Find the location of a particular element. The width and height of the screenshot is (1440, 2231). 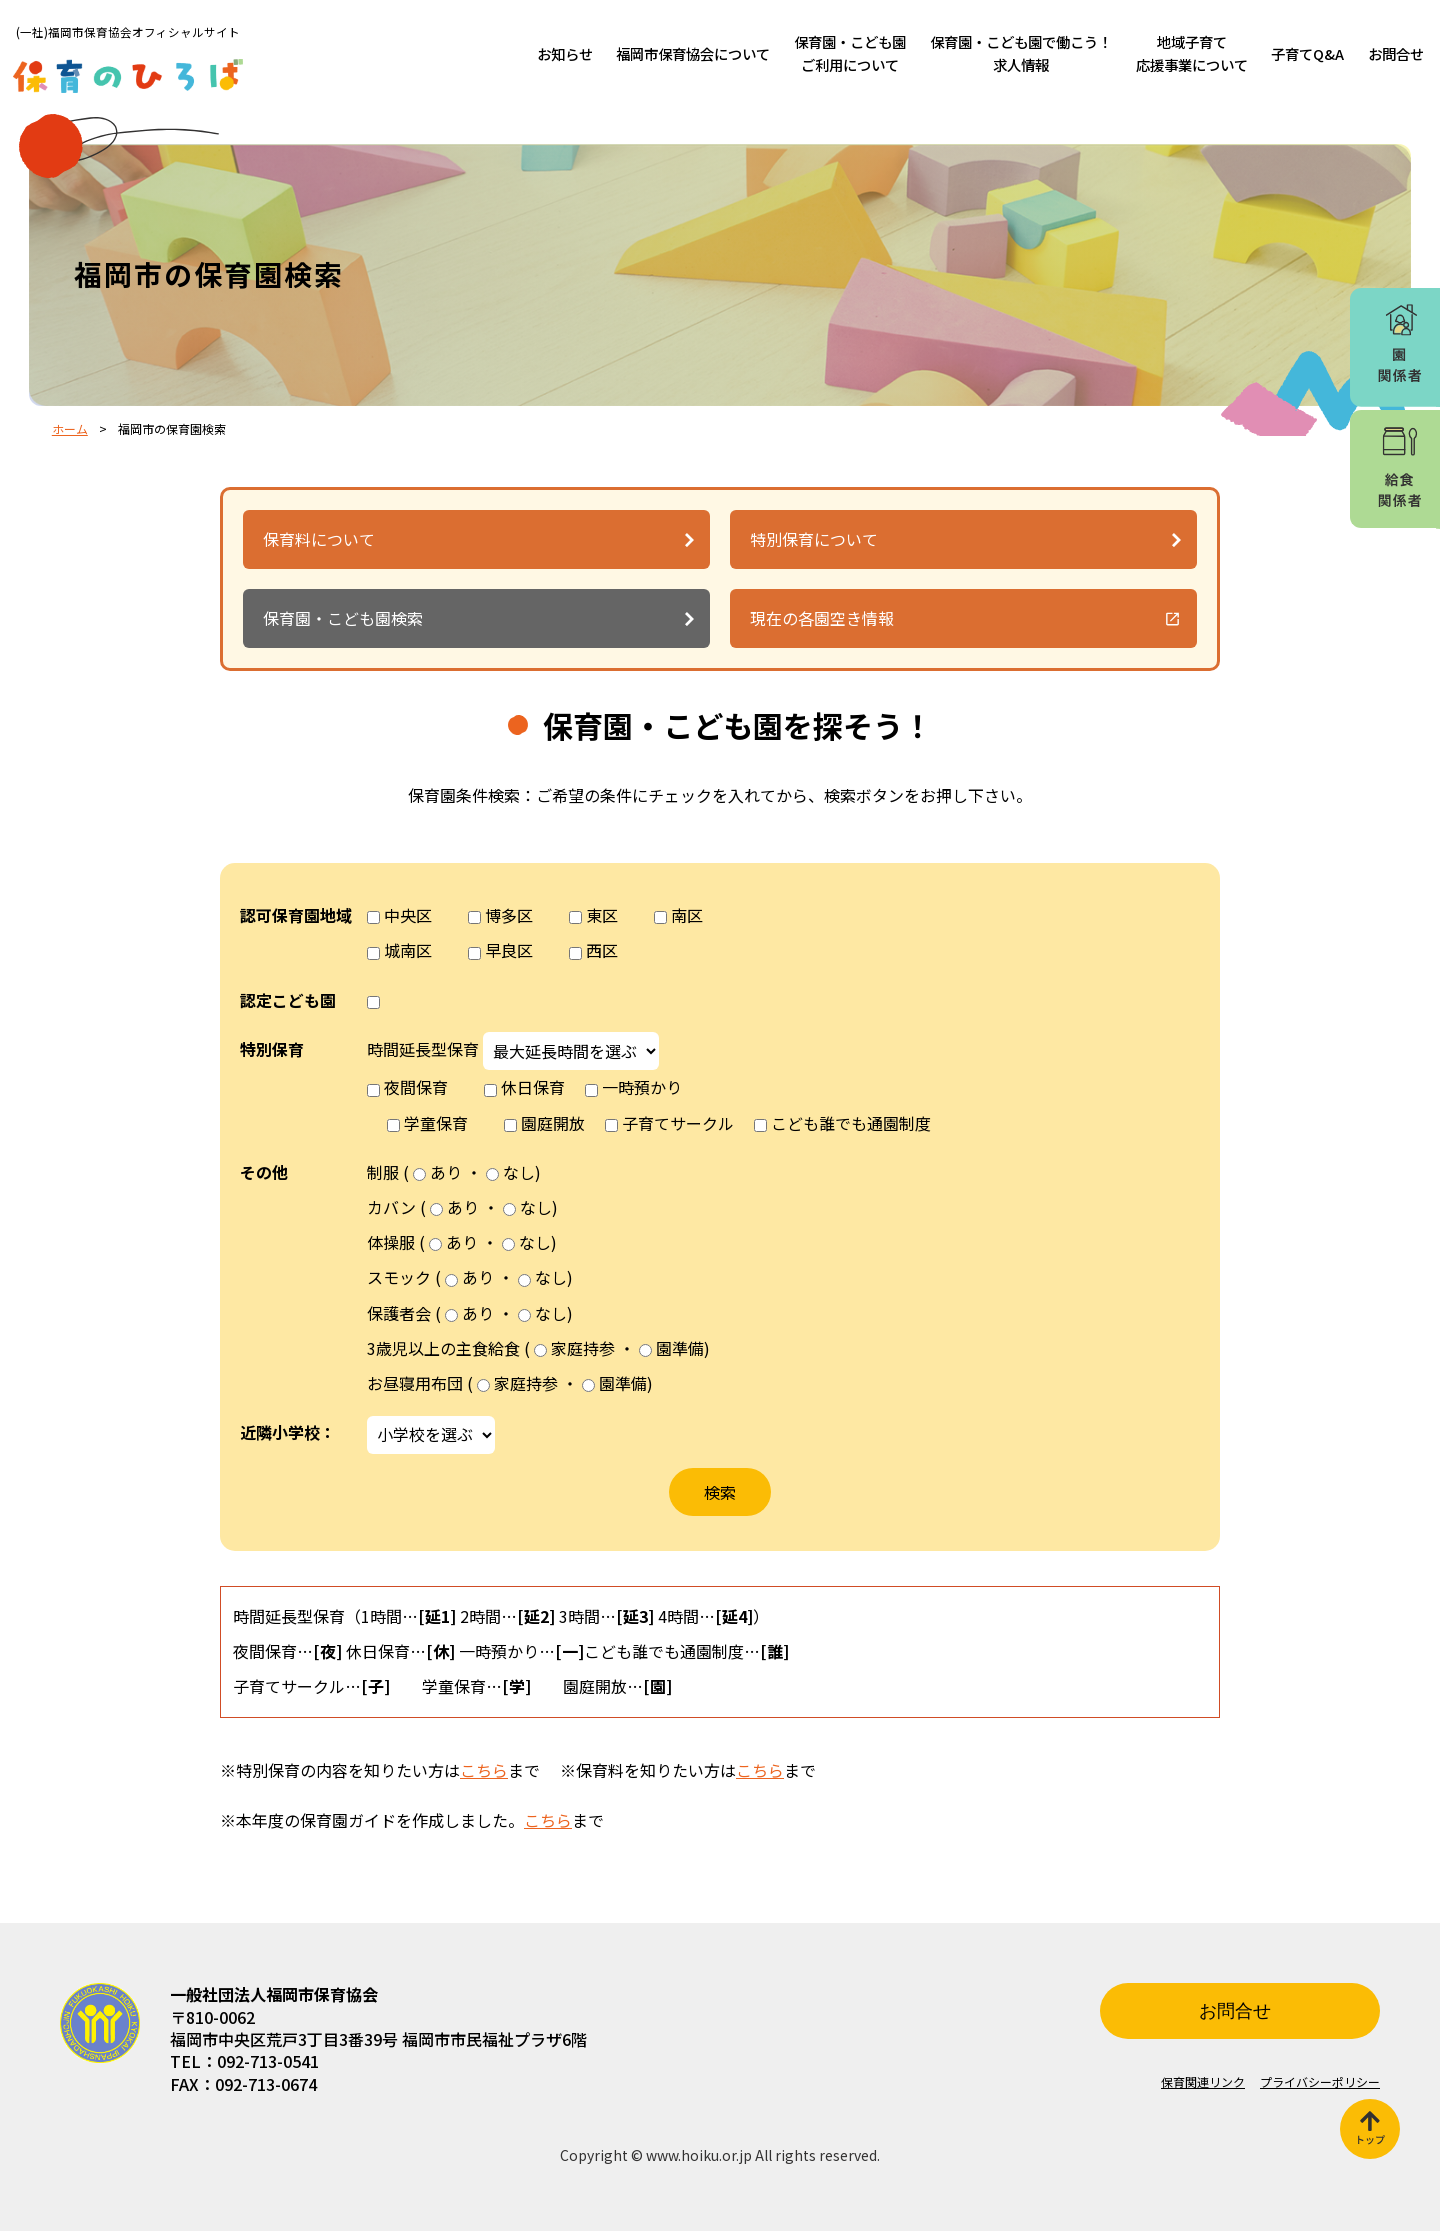

一時預かり is located at coordinates (642, 1087).